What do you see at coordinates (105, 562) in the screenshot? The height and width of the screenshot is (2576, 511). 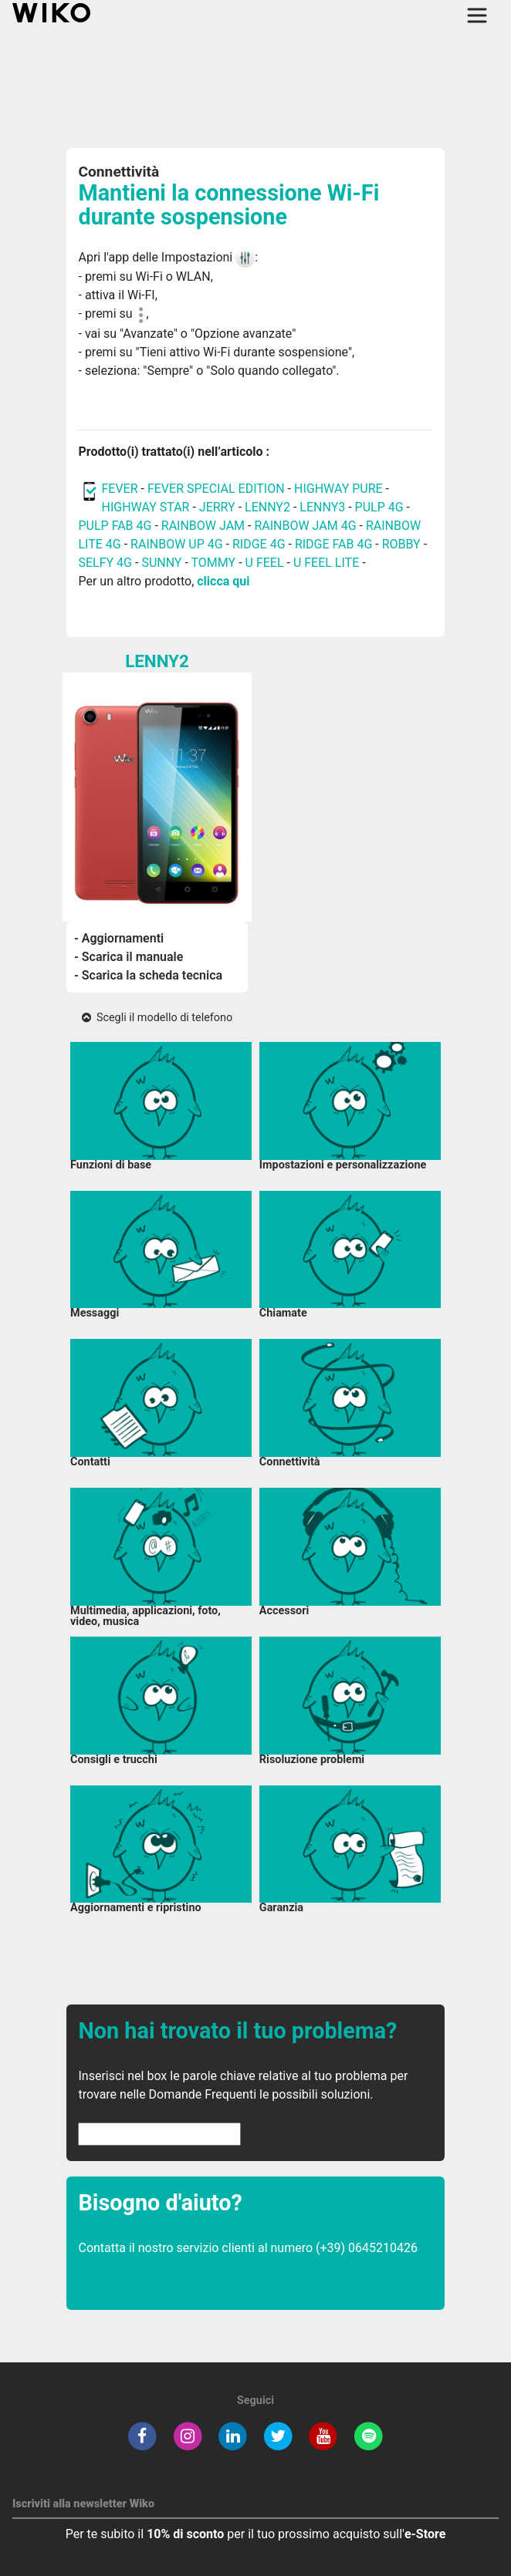 I see `SELFY 4G` at bounding box center [105, 562].